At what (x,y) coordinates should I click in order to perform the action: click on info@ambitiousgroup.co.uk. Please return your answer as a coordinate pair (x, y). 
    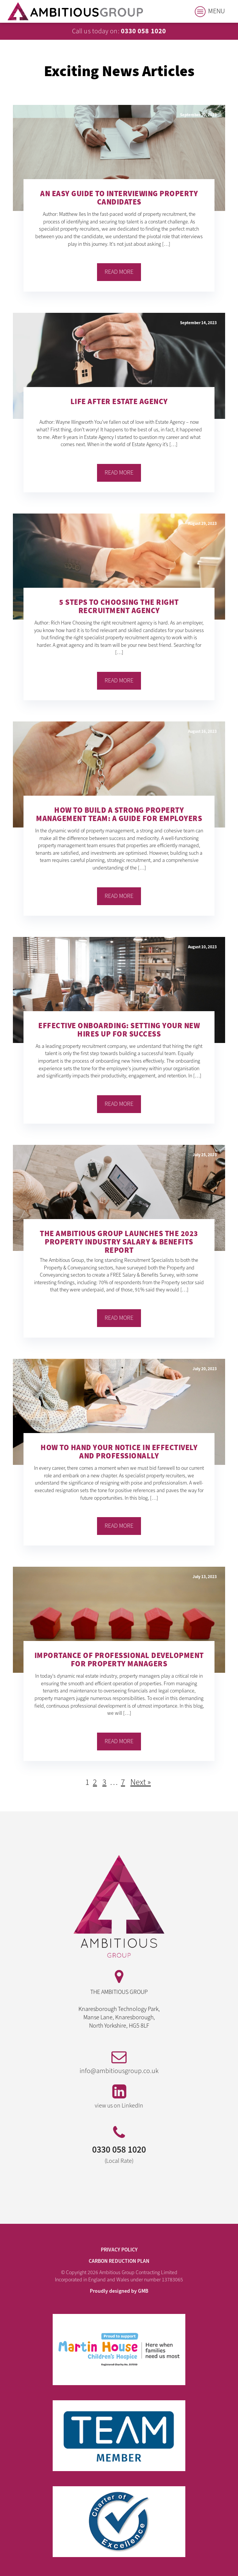
    Looking at the image, I should click on (119, 2071).